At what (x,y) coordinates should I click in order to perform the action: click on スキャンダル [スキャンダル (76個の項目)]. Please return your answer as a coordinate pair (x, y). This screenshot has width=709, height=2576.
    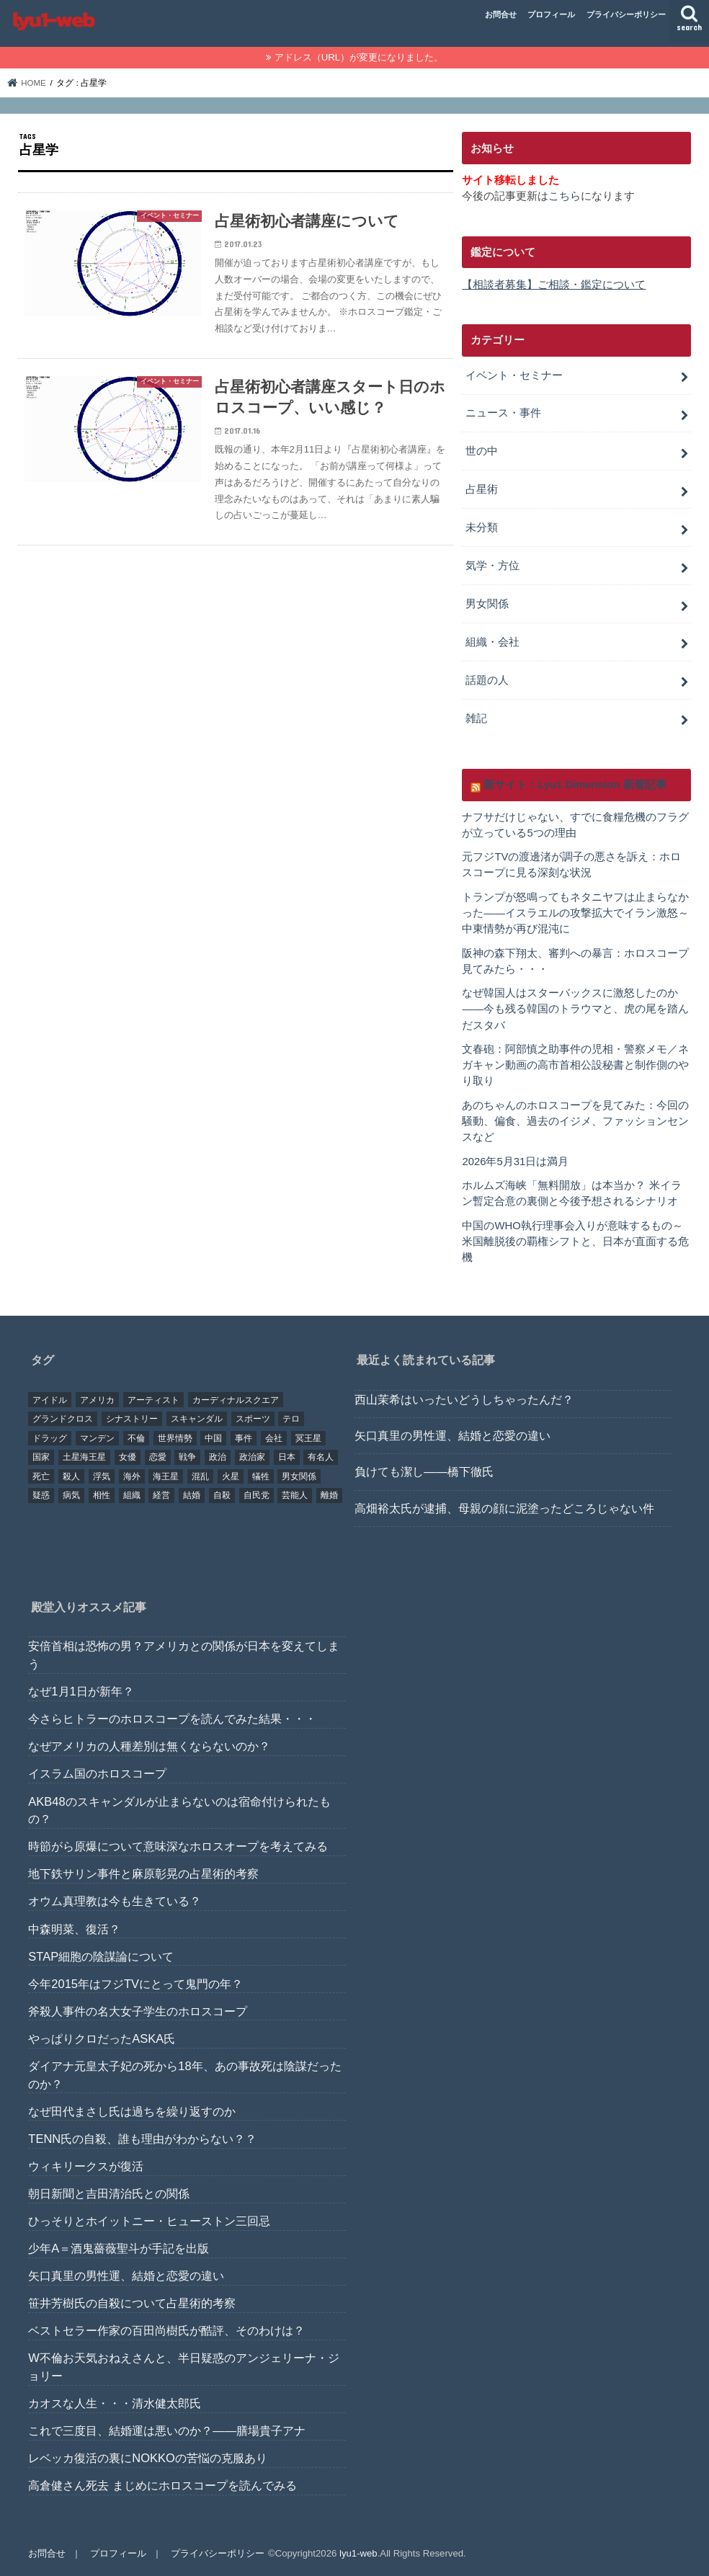
    Looking at the image, I should click on (197, 1419).